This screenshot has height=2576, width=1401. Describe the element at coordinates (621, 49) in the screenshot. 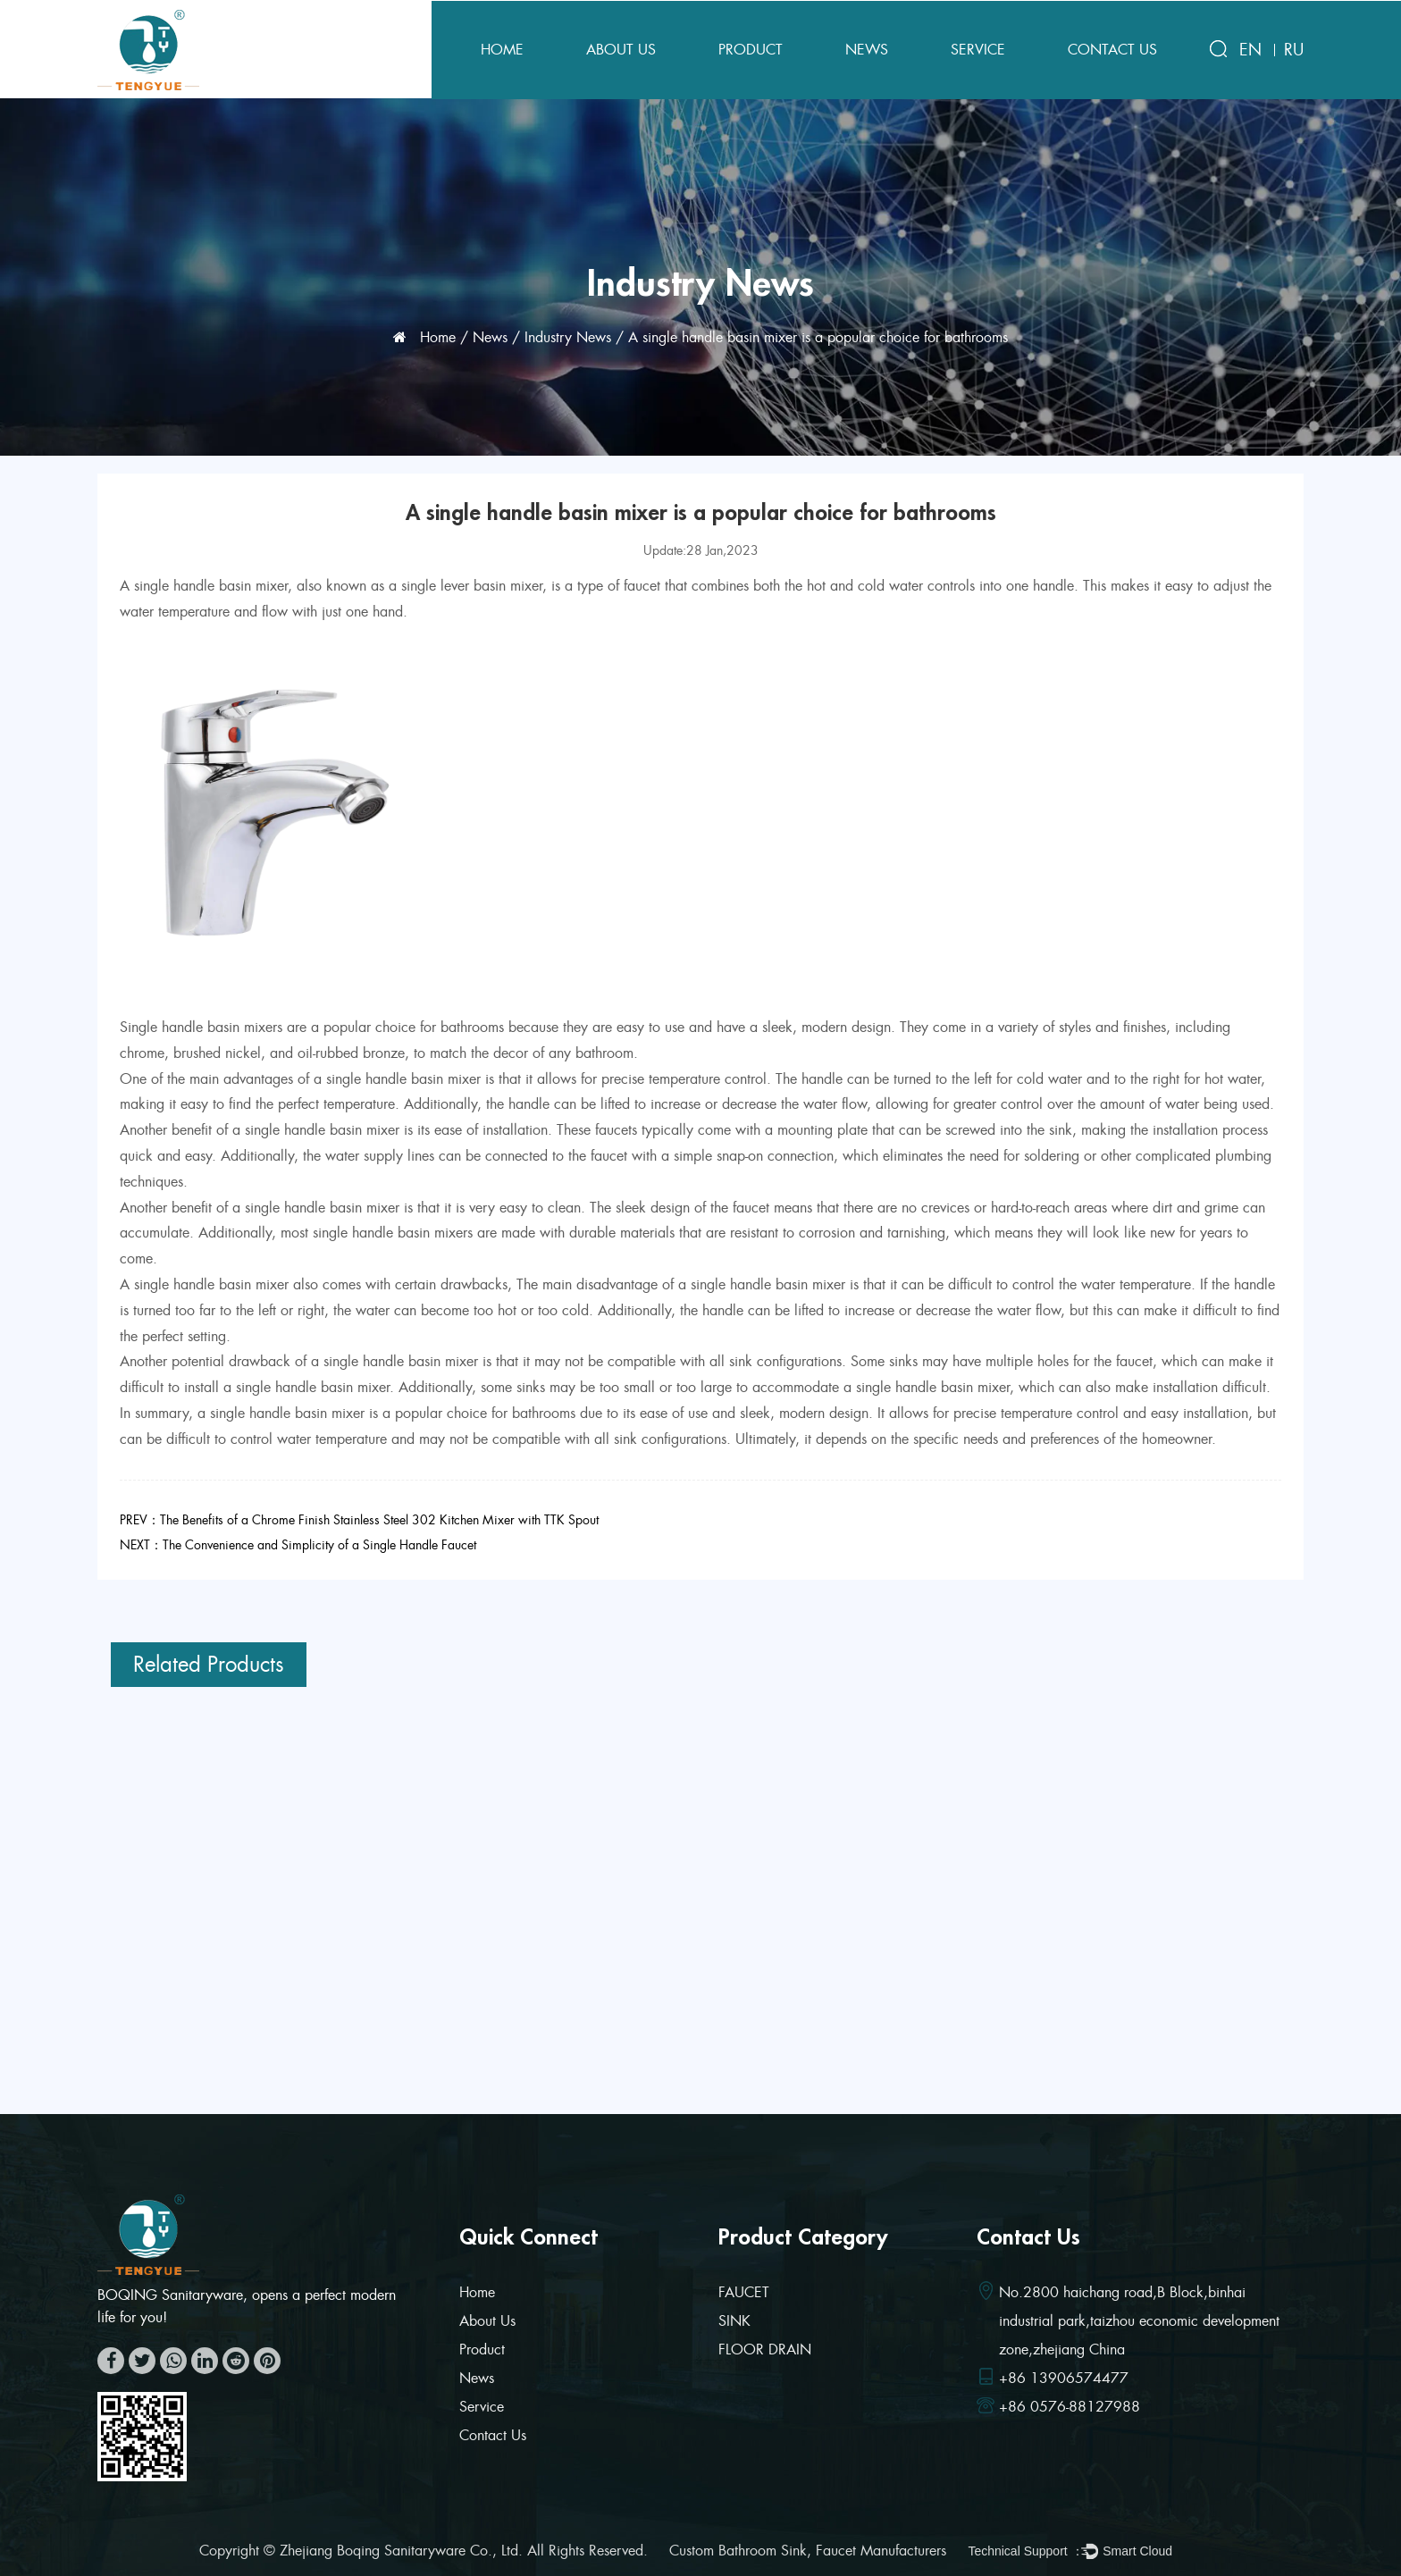

I see `About Us` at that location.